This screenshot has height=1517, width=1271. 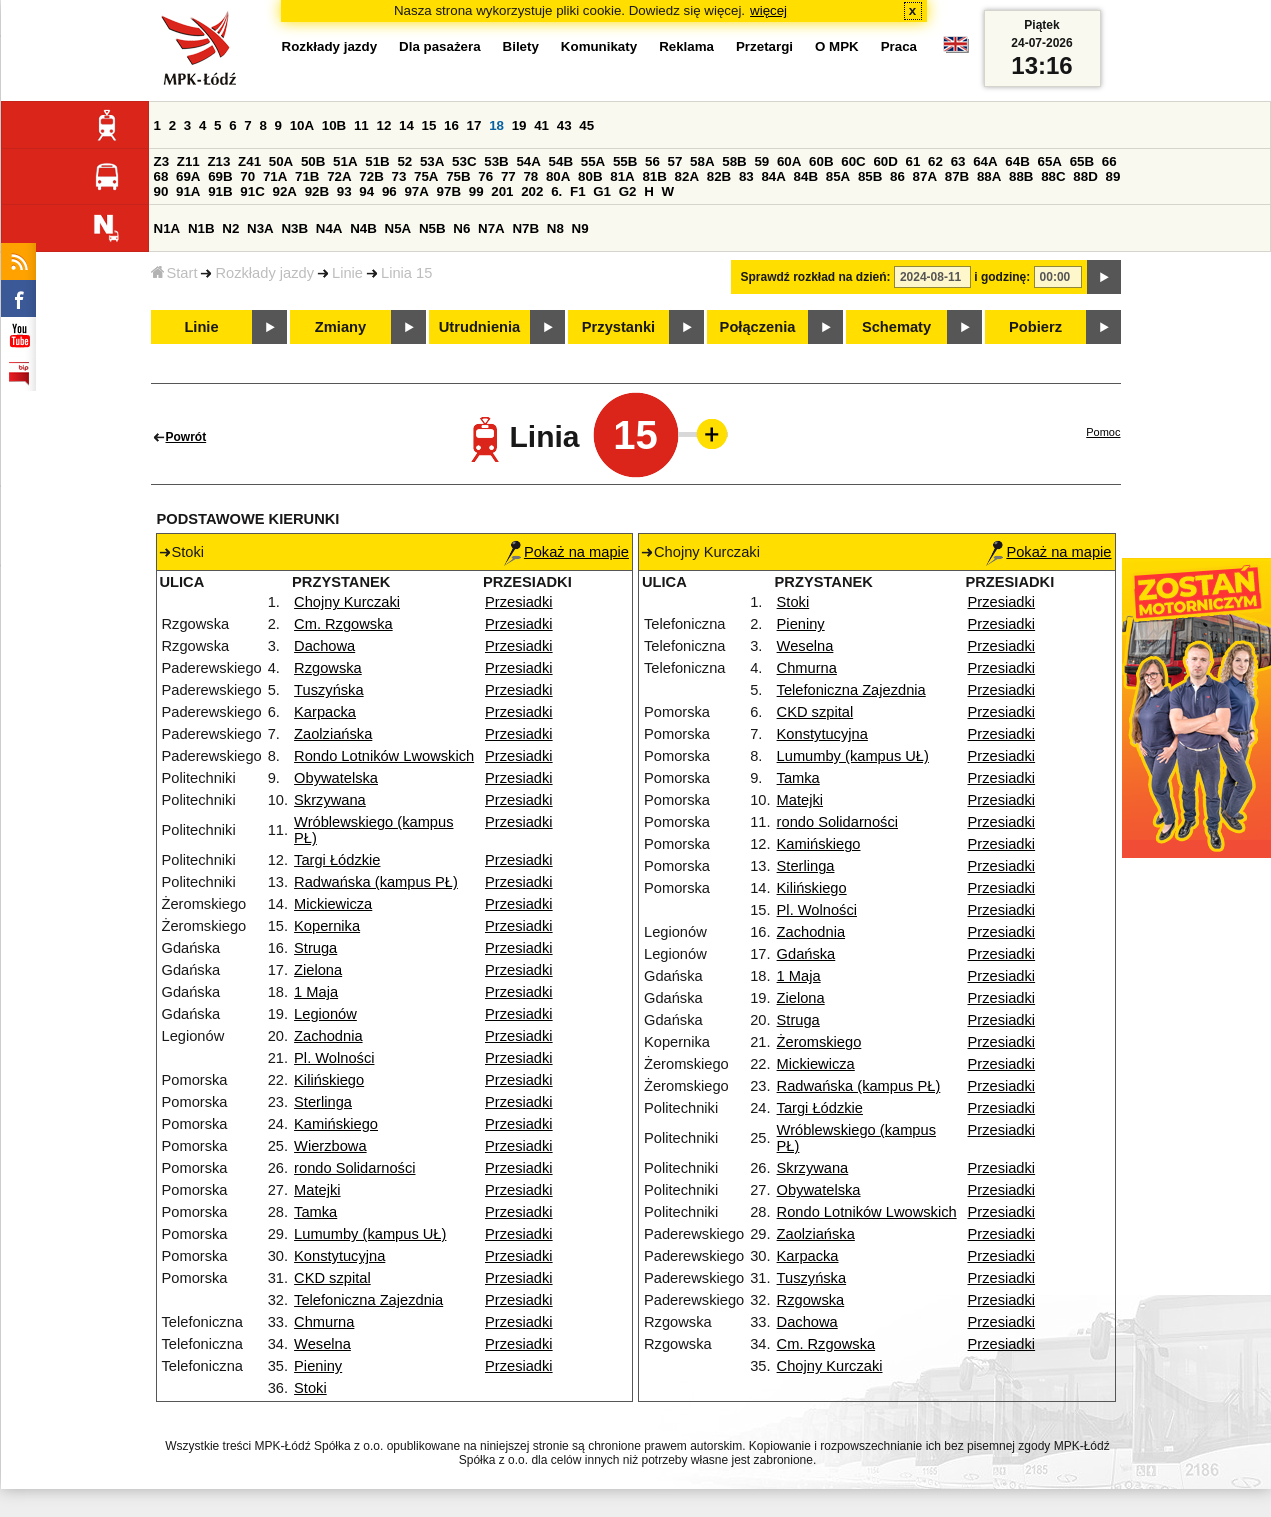 What do you see at coordinates (440, 46) in the screenshot?
I see `Dla pasażera` at bounding box center [440, 46].